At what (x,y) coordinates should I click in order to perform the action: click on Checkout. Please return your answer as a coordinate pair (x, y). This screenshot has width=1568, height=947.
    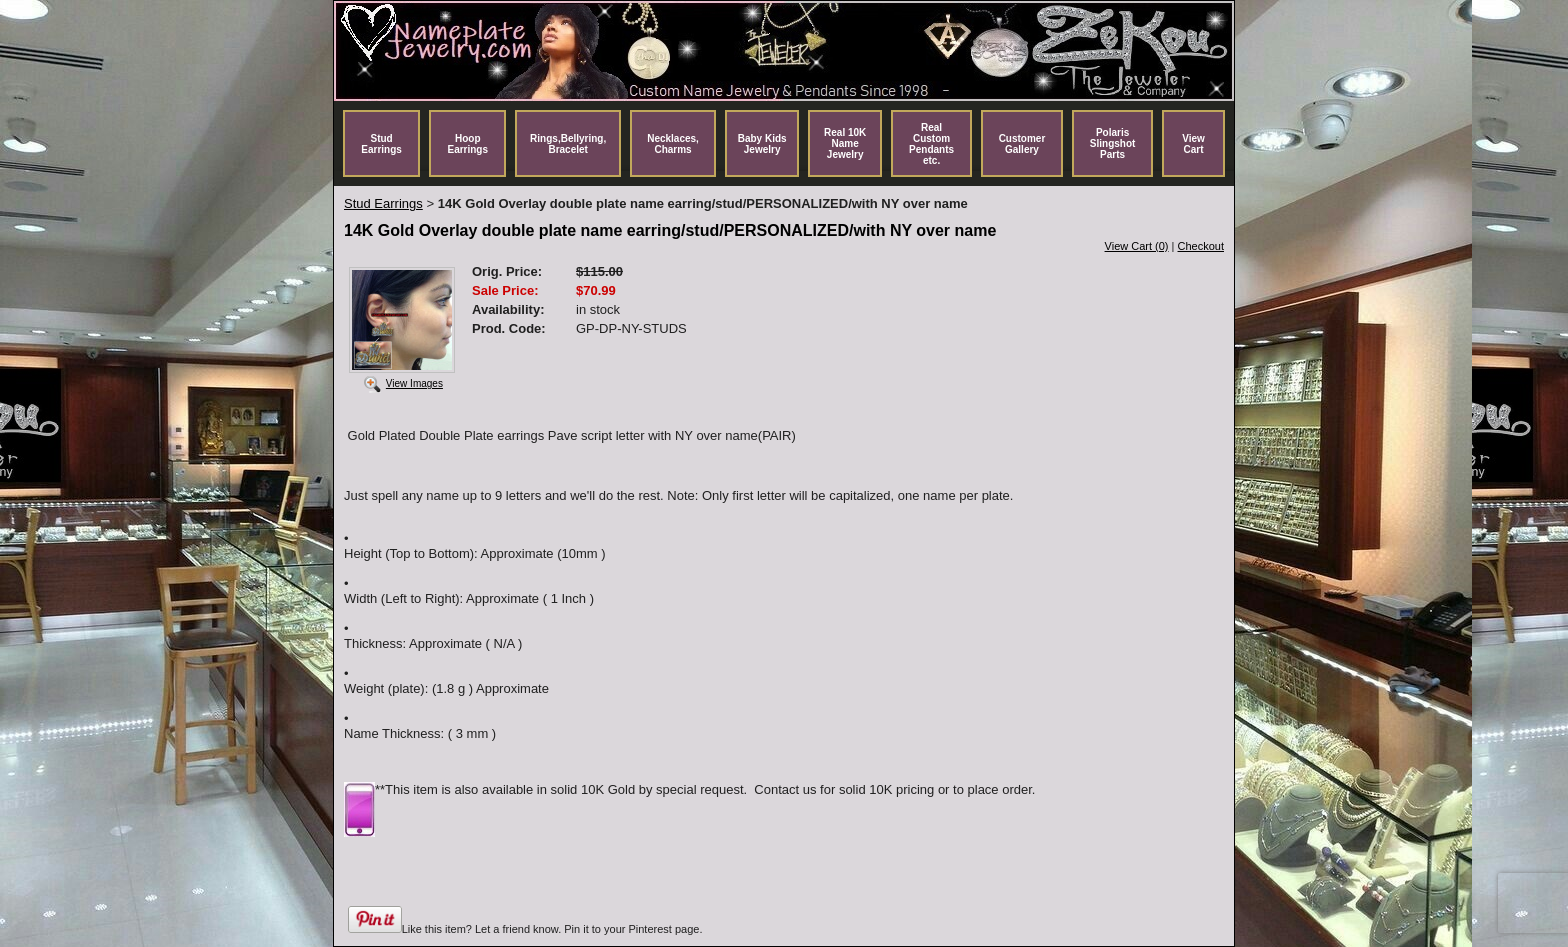
    Looking at the image, I should click on (1201, 246).